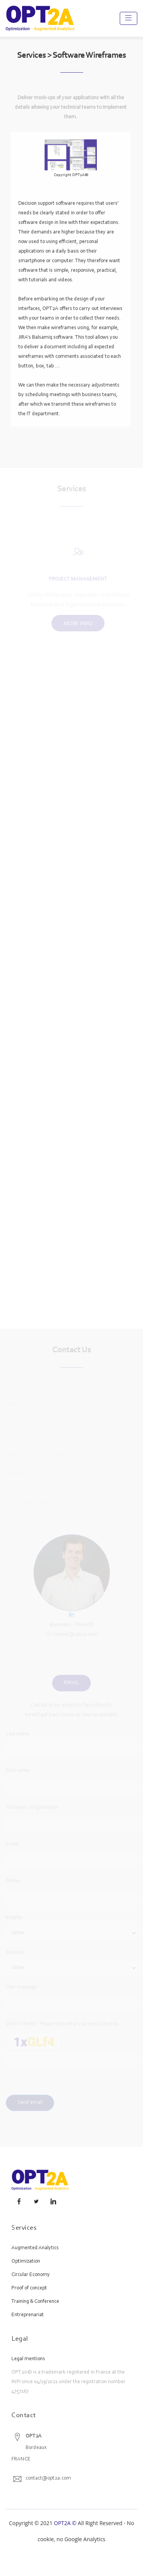 The width and height of the screenshot is (143, 2576). I want to click on Augmented Analytics, so click(35, 2248).